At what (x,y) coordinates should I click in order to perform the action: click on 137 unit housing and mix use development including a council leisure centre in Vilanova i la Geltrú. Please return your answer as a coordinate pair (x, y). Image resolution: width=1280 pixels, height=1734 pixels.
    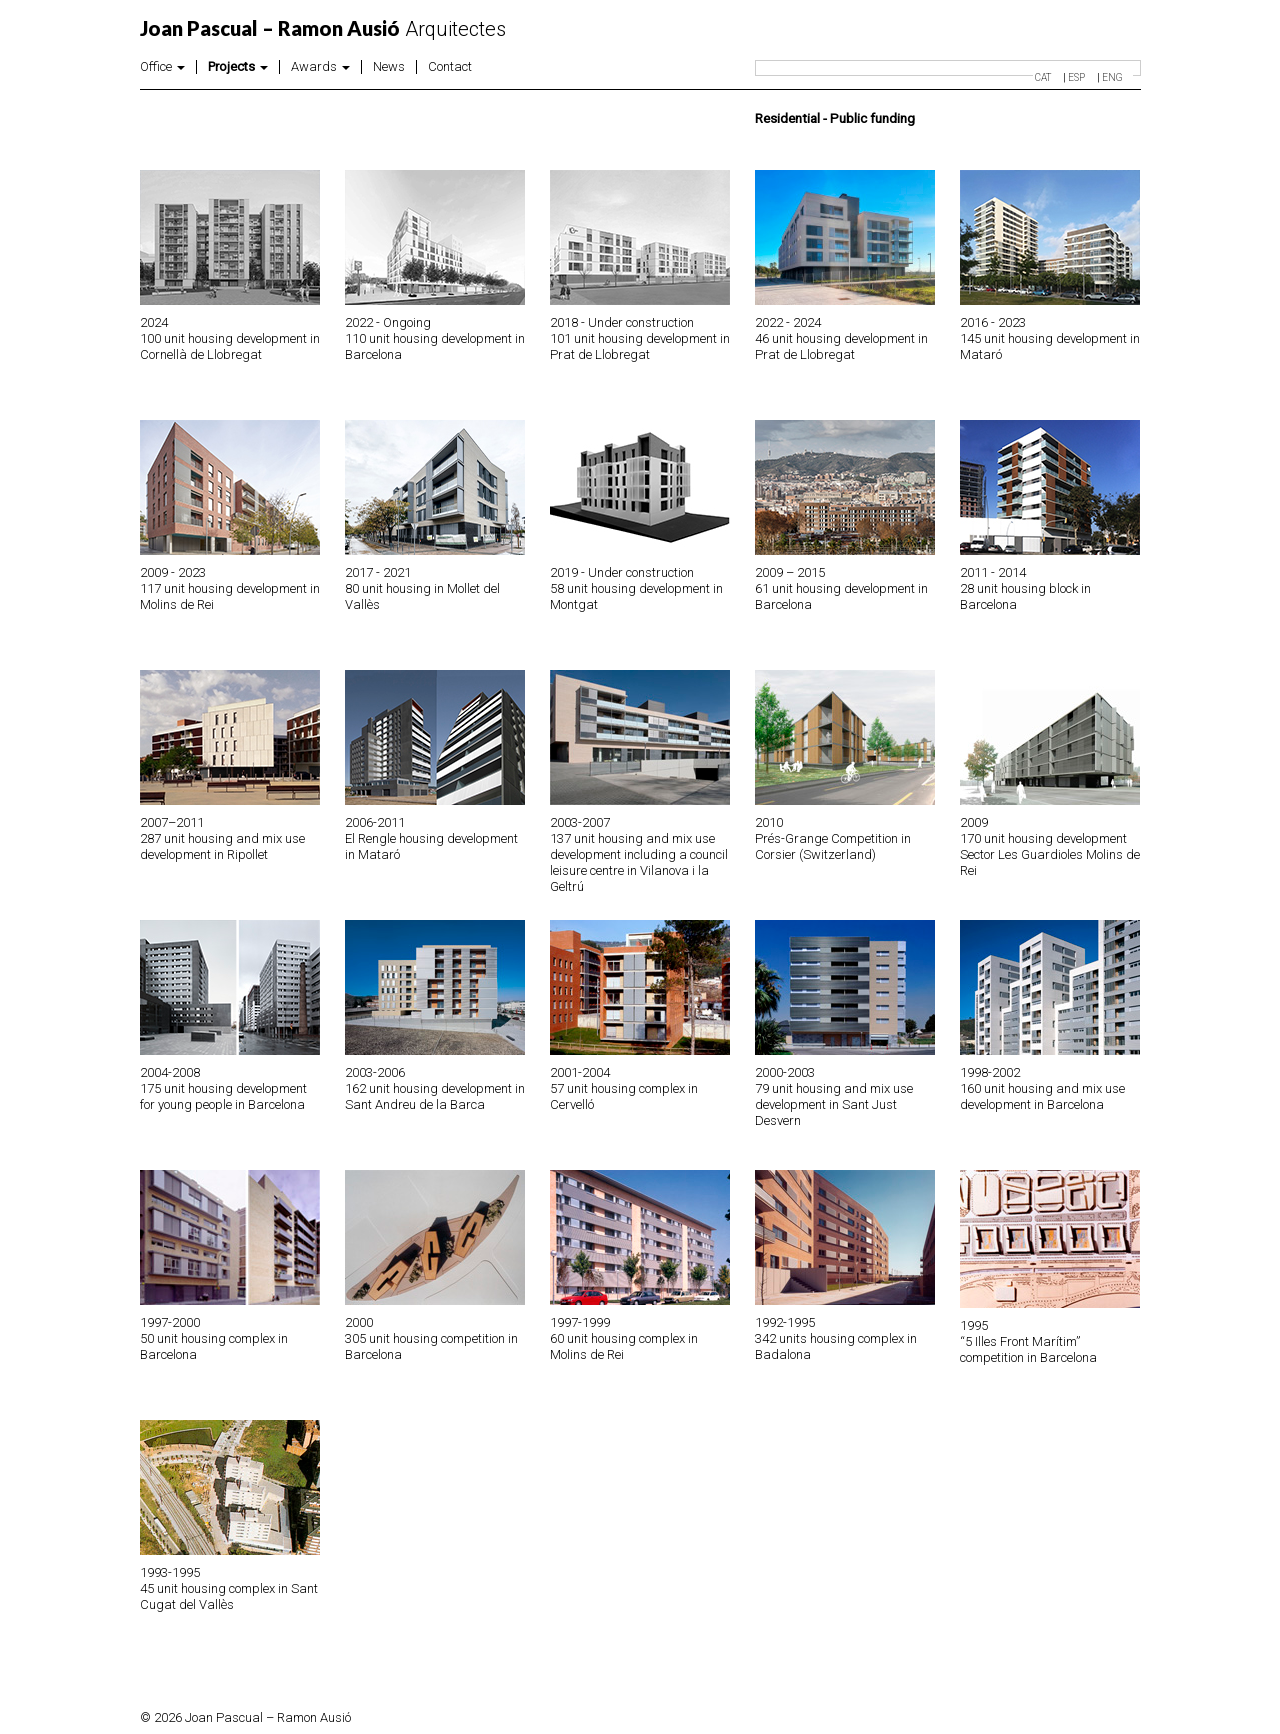
    Looking at the image, I should click on (639, 862).